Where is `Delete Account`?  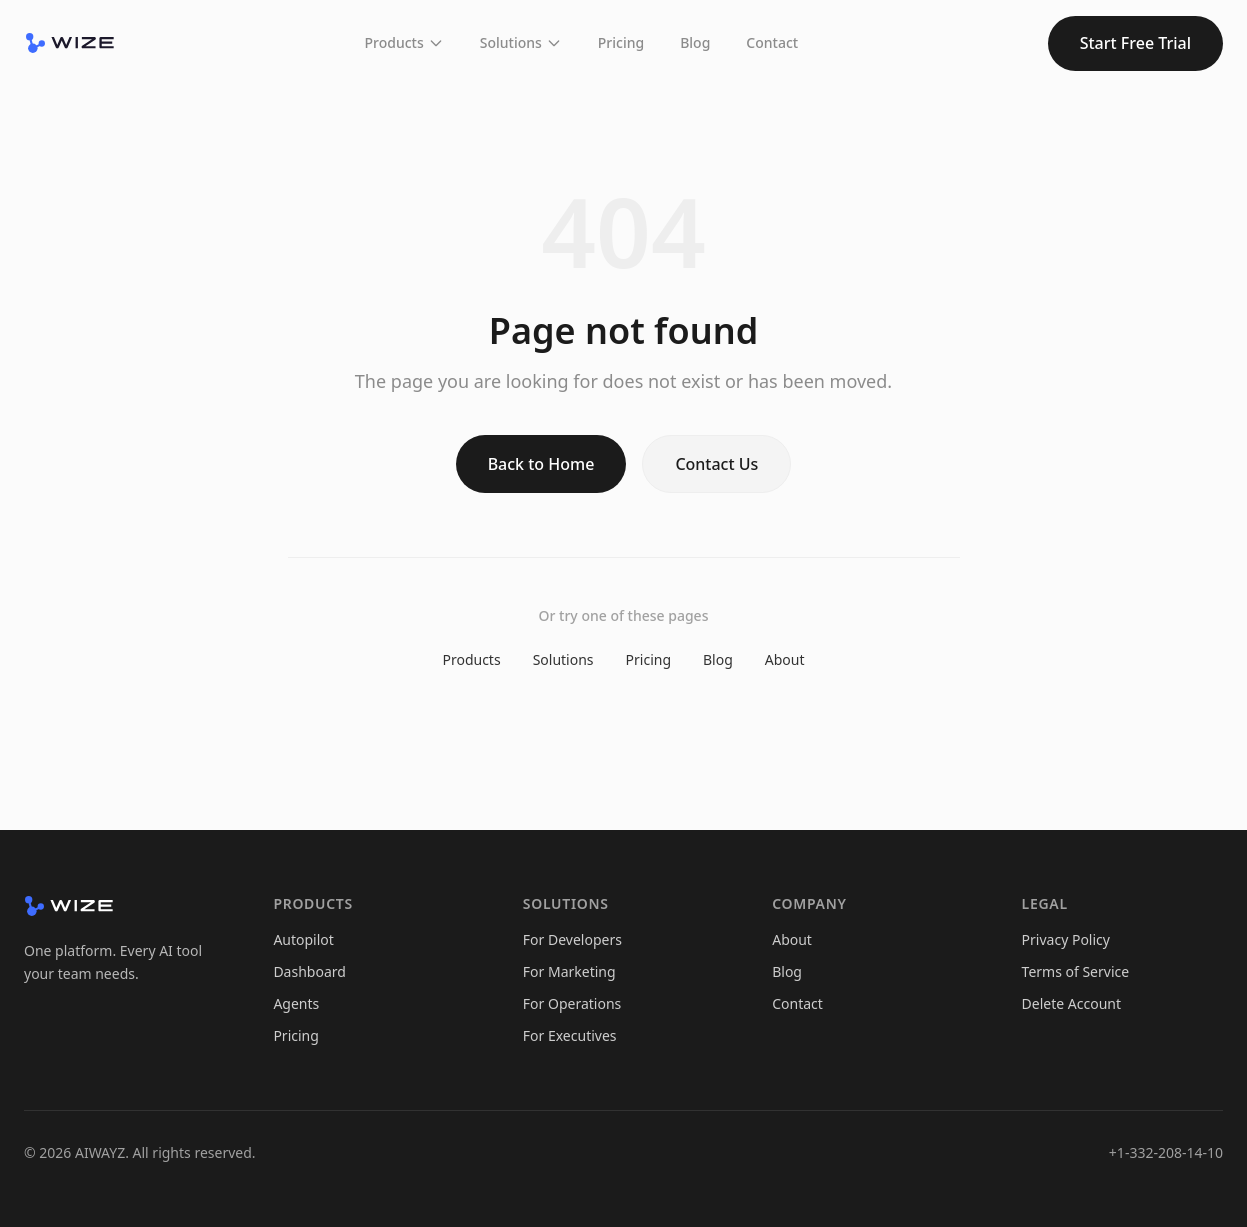 Delete Account is located at coordinates (1071, 1003).